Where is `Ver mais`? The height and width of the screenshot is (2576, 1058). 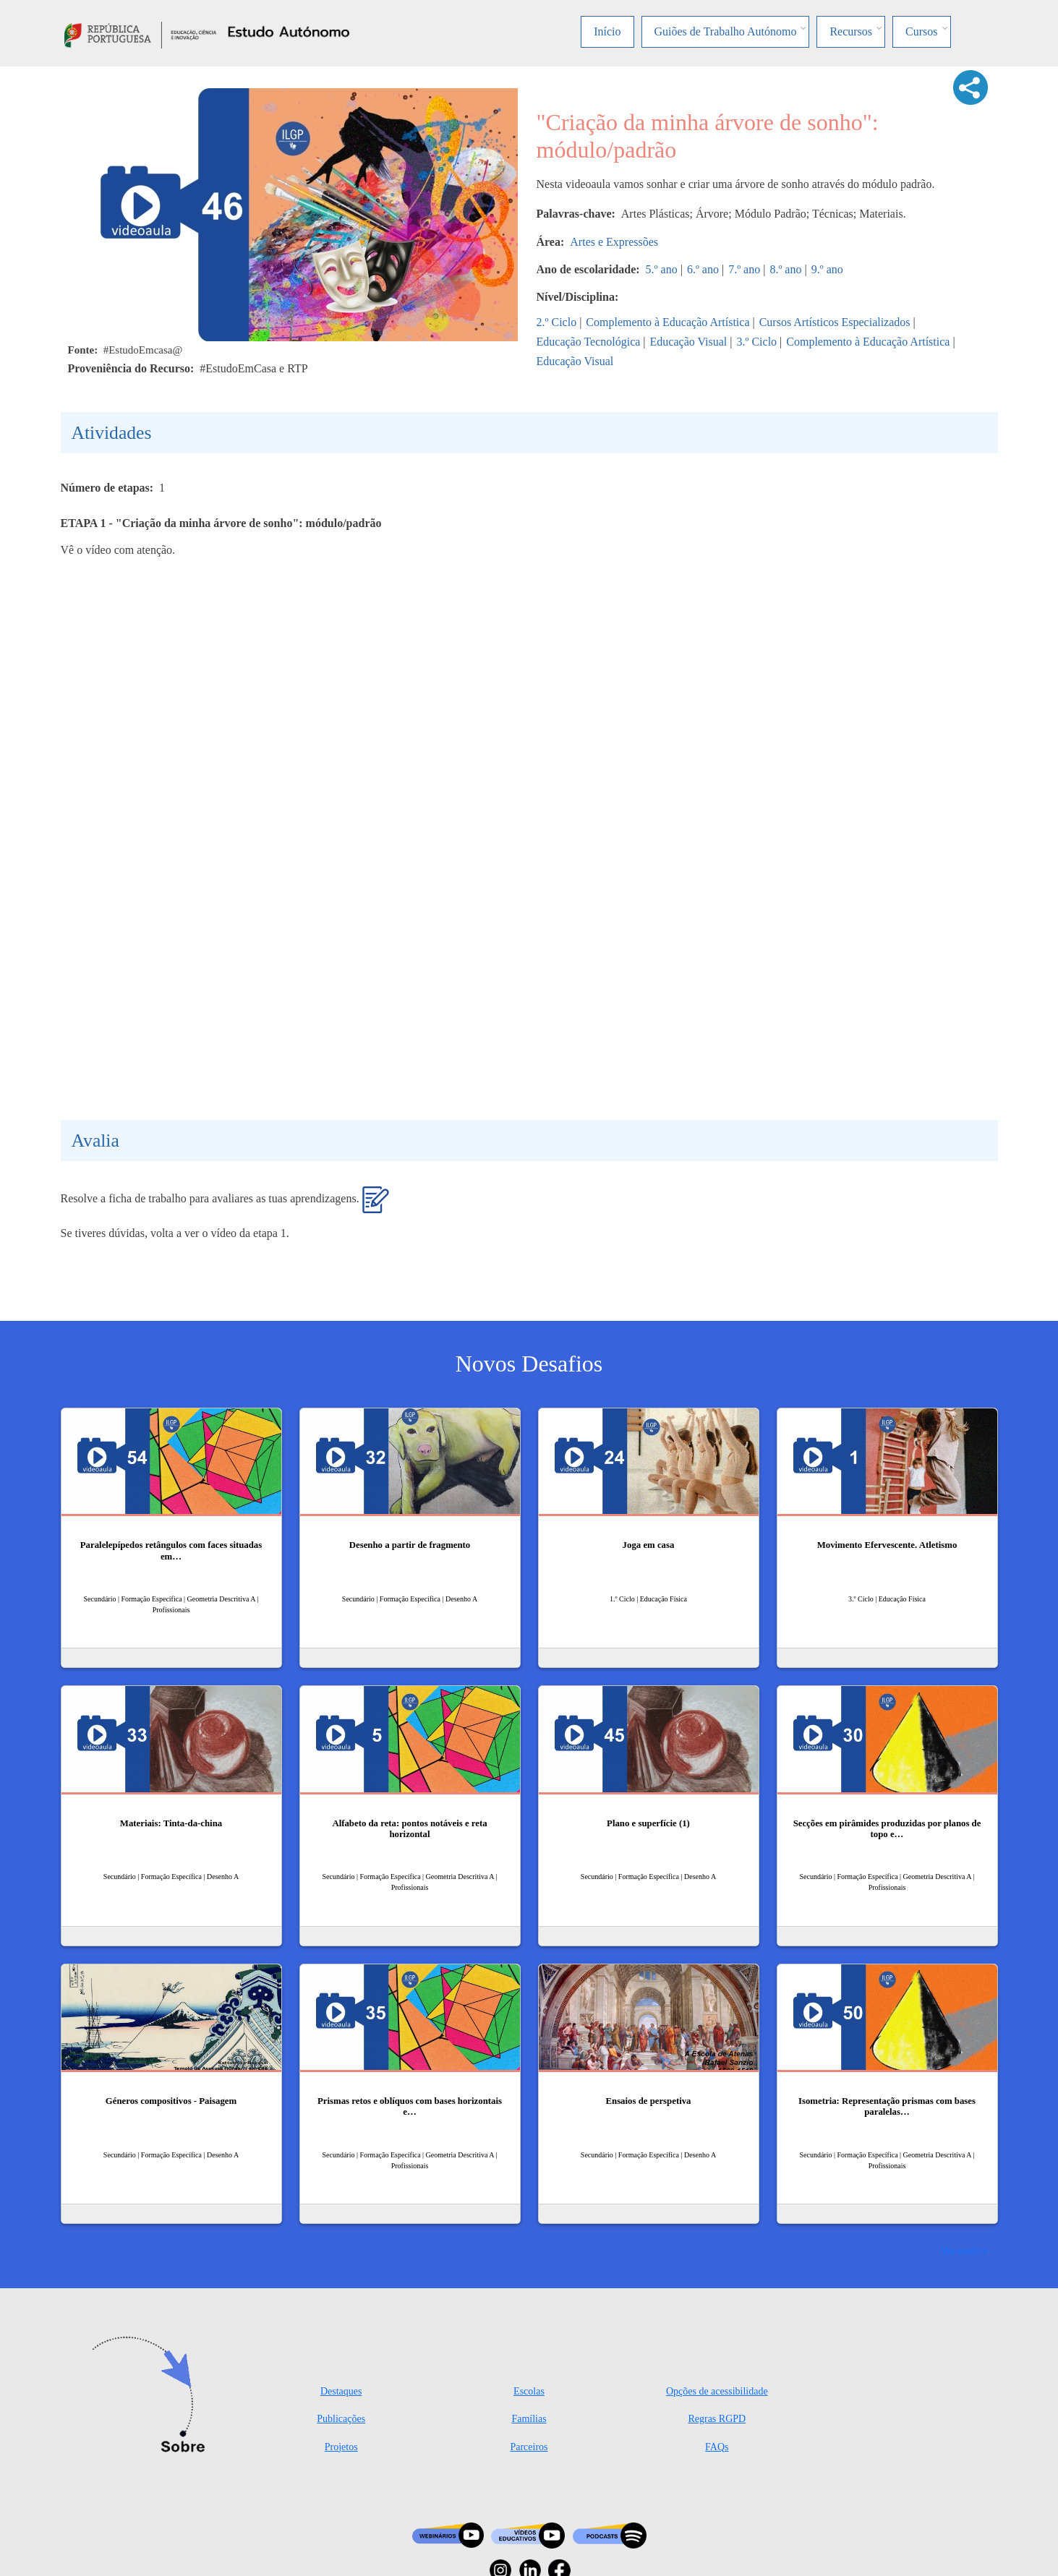 Ver mais is located at coordinates (959, 2250).